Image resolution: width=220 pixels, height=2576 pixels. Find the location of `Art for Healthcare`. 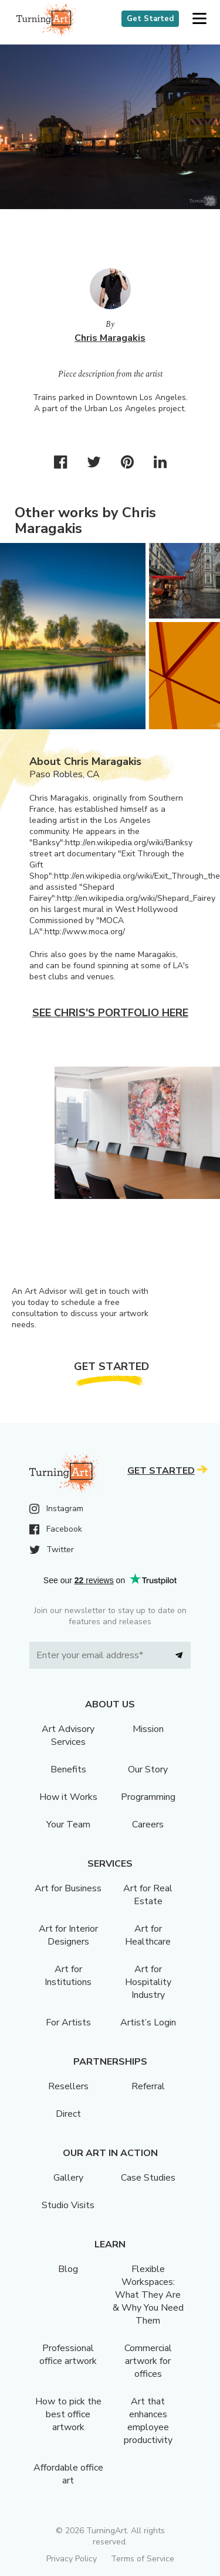

Art for Healthcare is located at coordinates (148, 1935).